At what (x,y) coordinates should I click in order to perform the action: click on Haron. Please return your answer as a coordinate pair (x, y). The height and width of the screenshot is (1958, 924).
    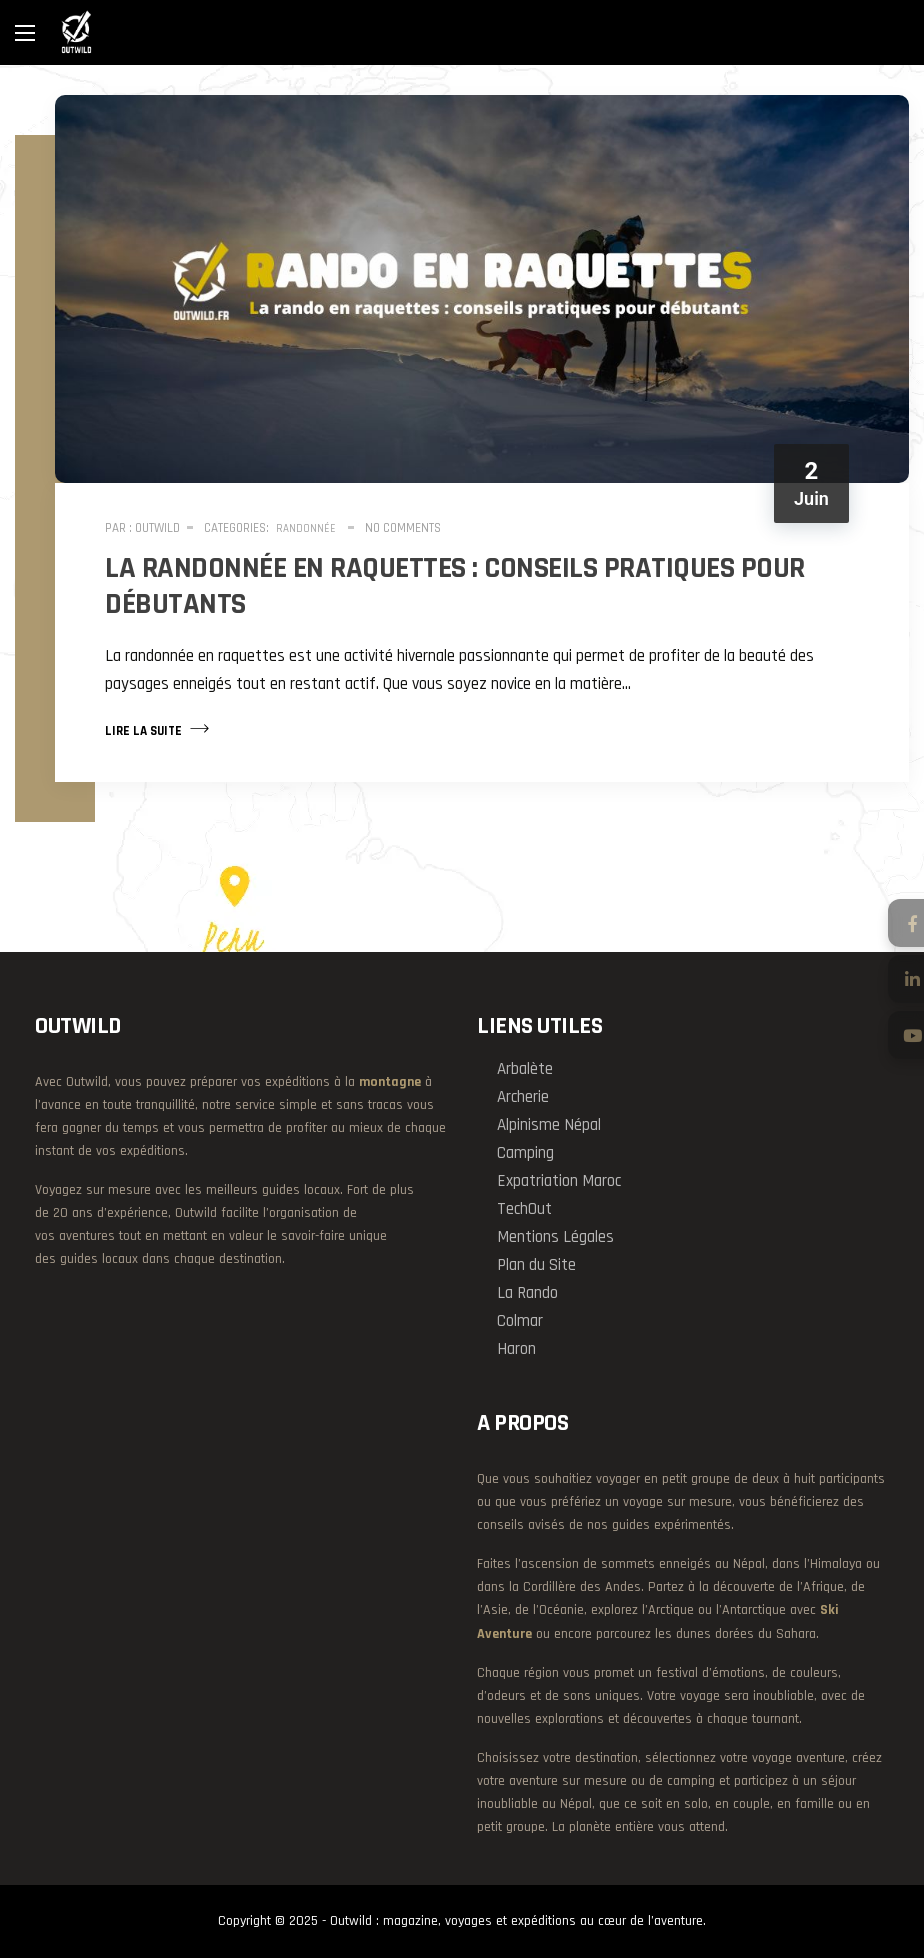
    Looking at the image, I should click on (516, 1349).